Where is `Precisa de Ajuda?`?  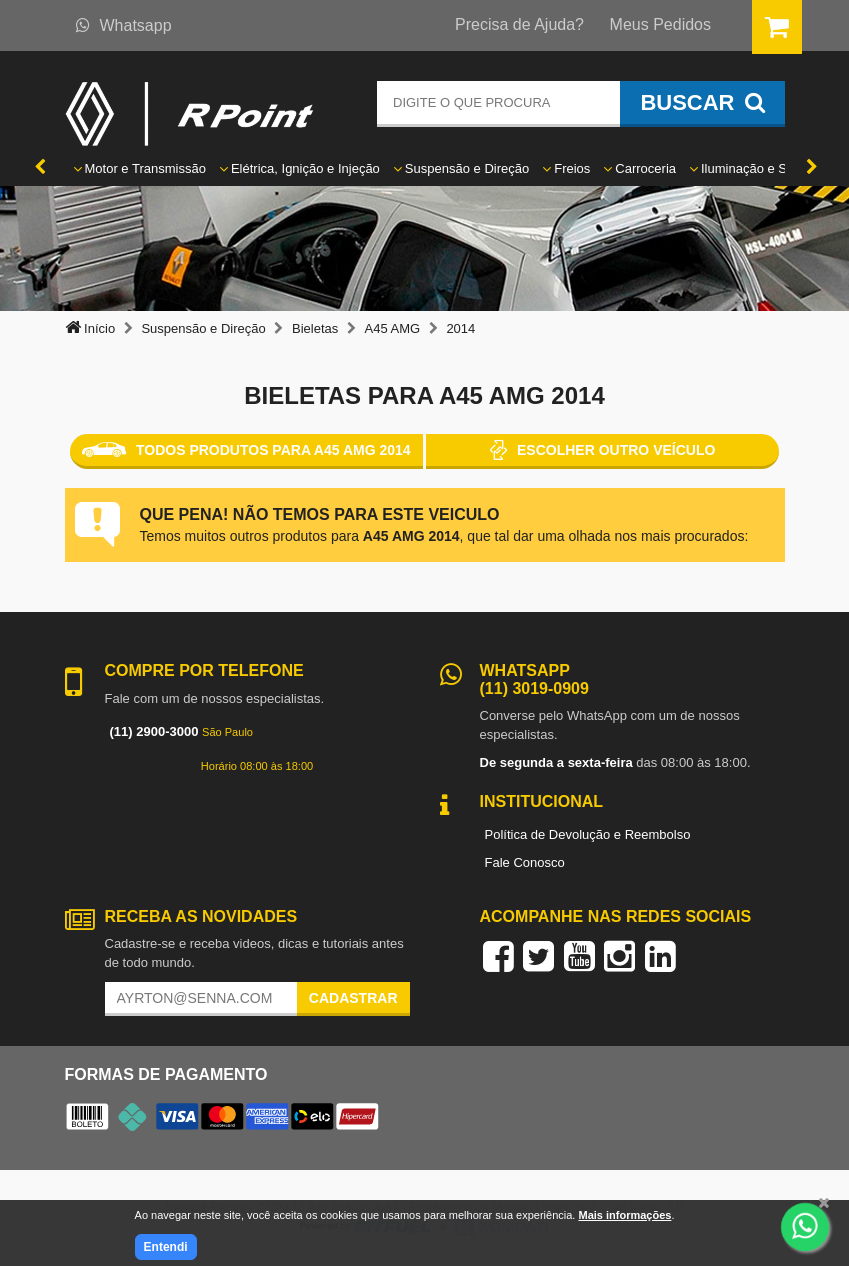
Precisa de Ajuda? is located at coordinates (519, 24).